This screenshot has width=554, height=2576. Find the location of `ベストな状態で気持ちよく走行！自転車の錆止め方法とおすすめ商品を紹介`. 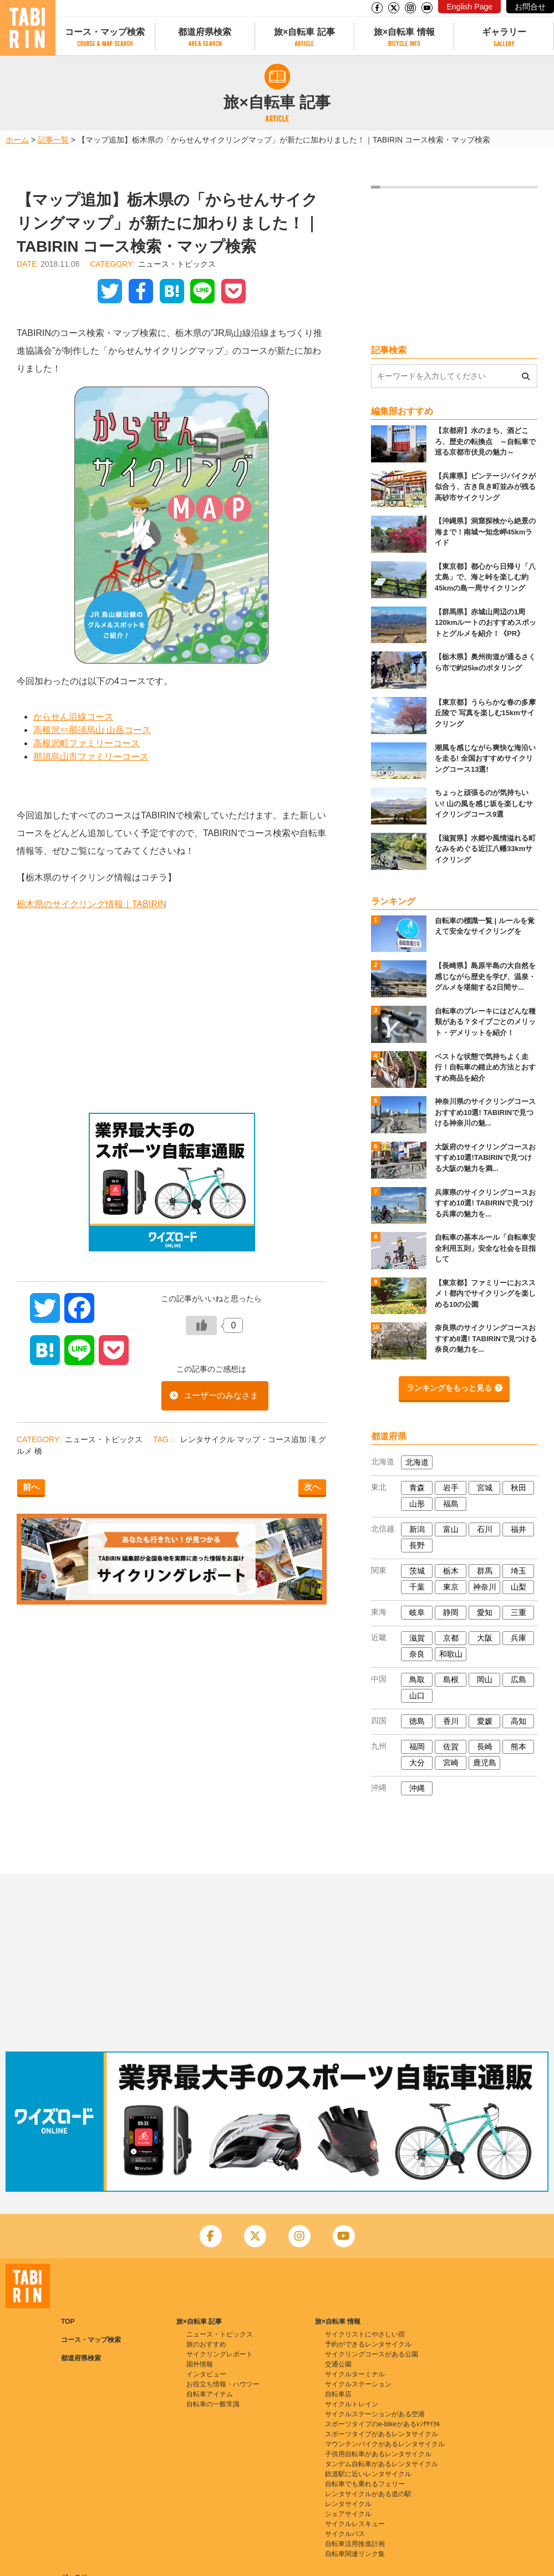

ベストな状態で気持ちよく走行！自転車の錆止め方法とおすすめ商品を紹介 is located at coordinates (485, 1067).